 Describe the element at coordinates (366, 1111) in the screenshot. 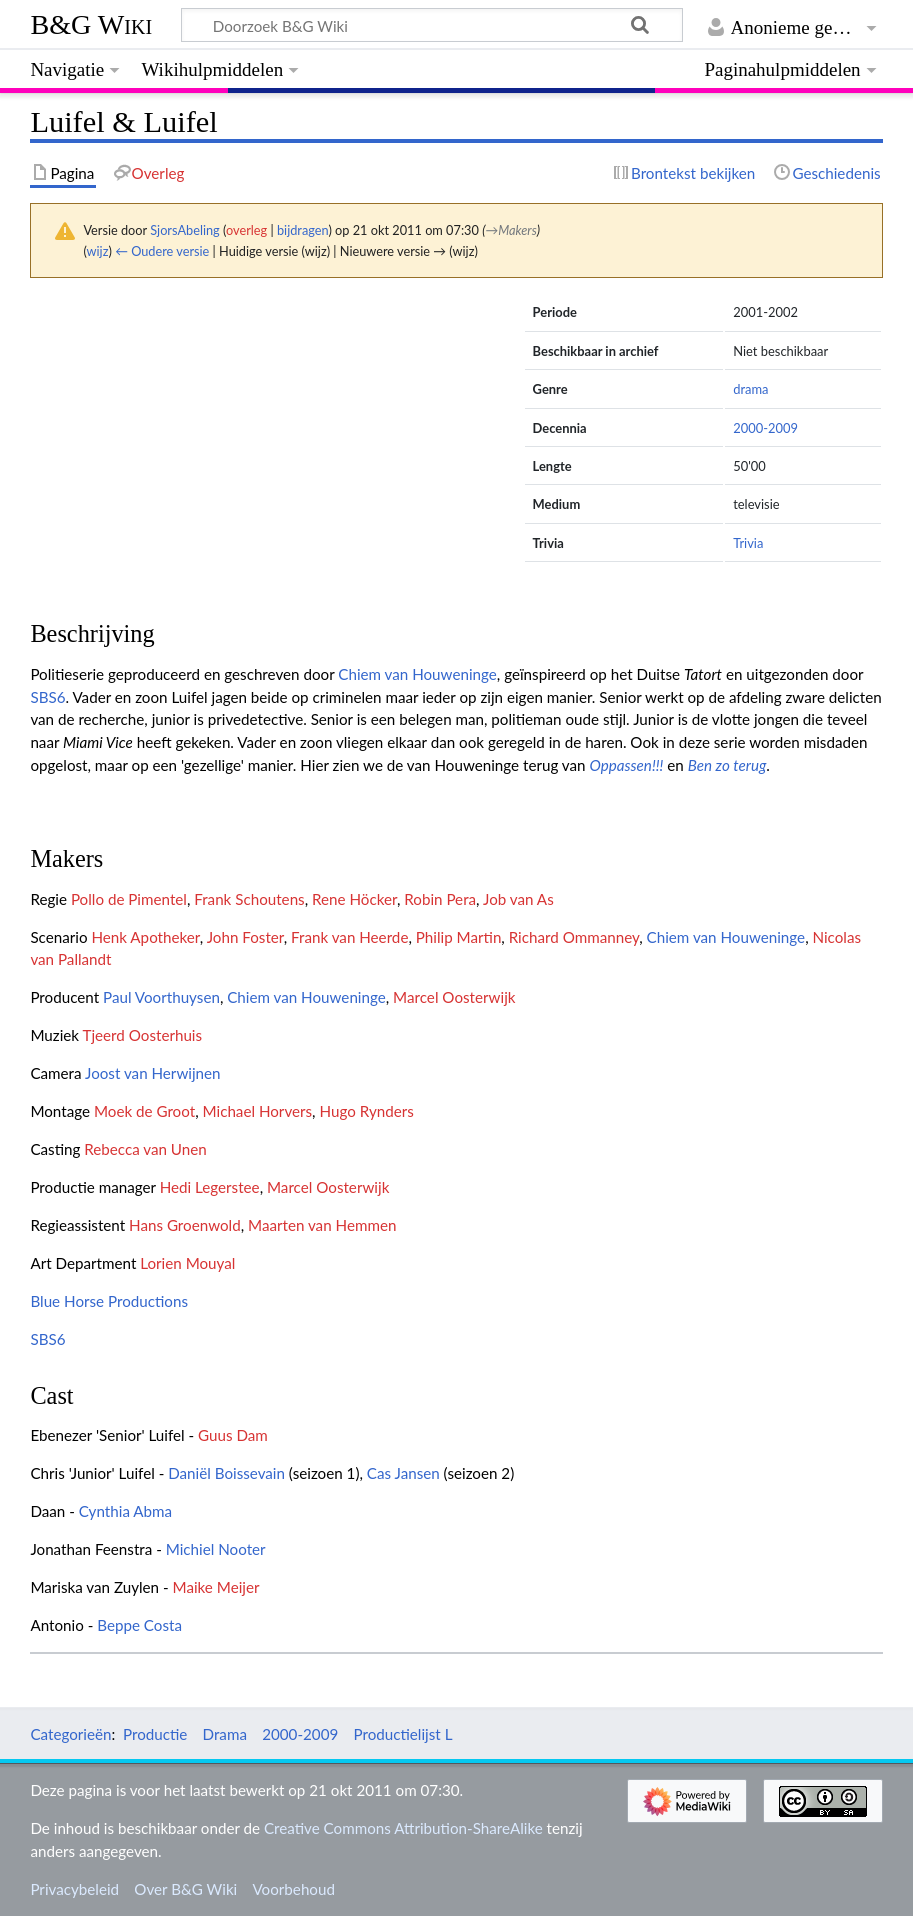

I see `Hugo Rynders` at that location.